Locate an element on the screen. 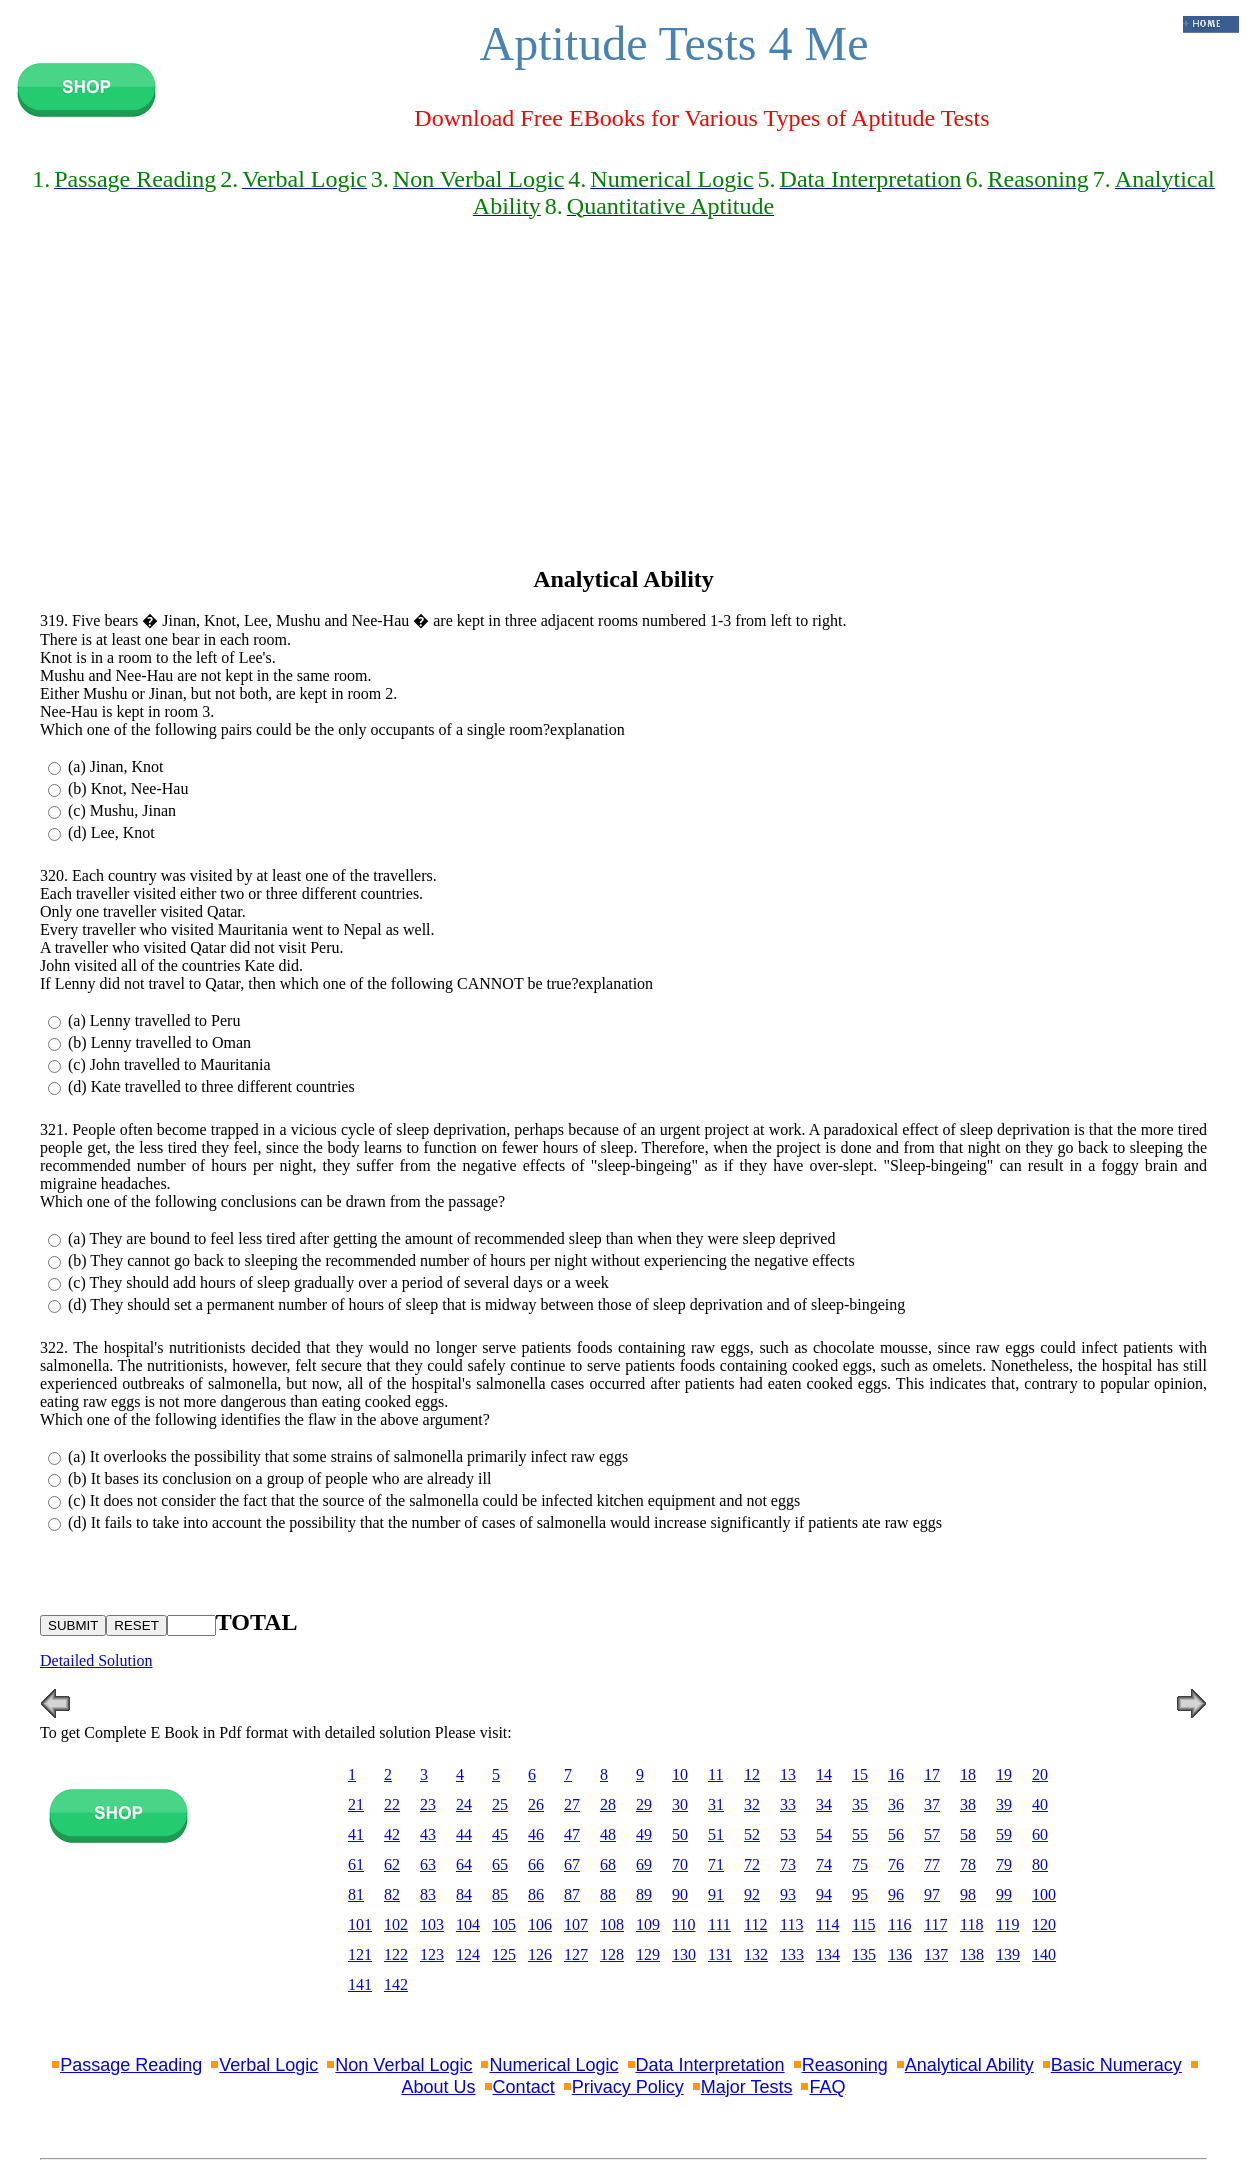 The width and height of the screenshot is (1247, 2169). 58 is located at coordinates (968, 1834).